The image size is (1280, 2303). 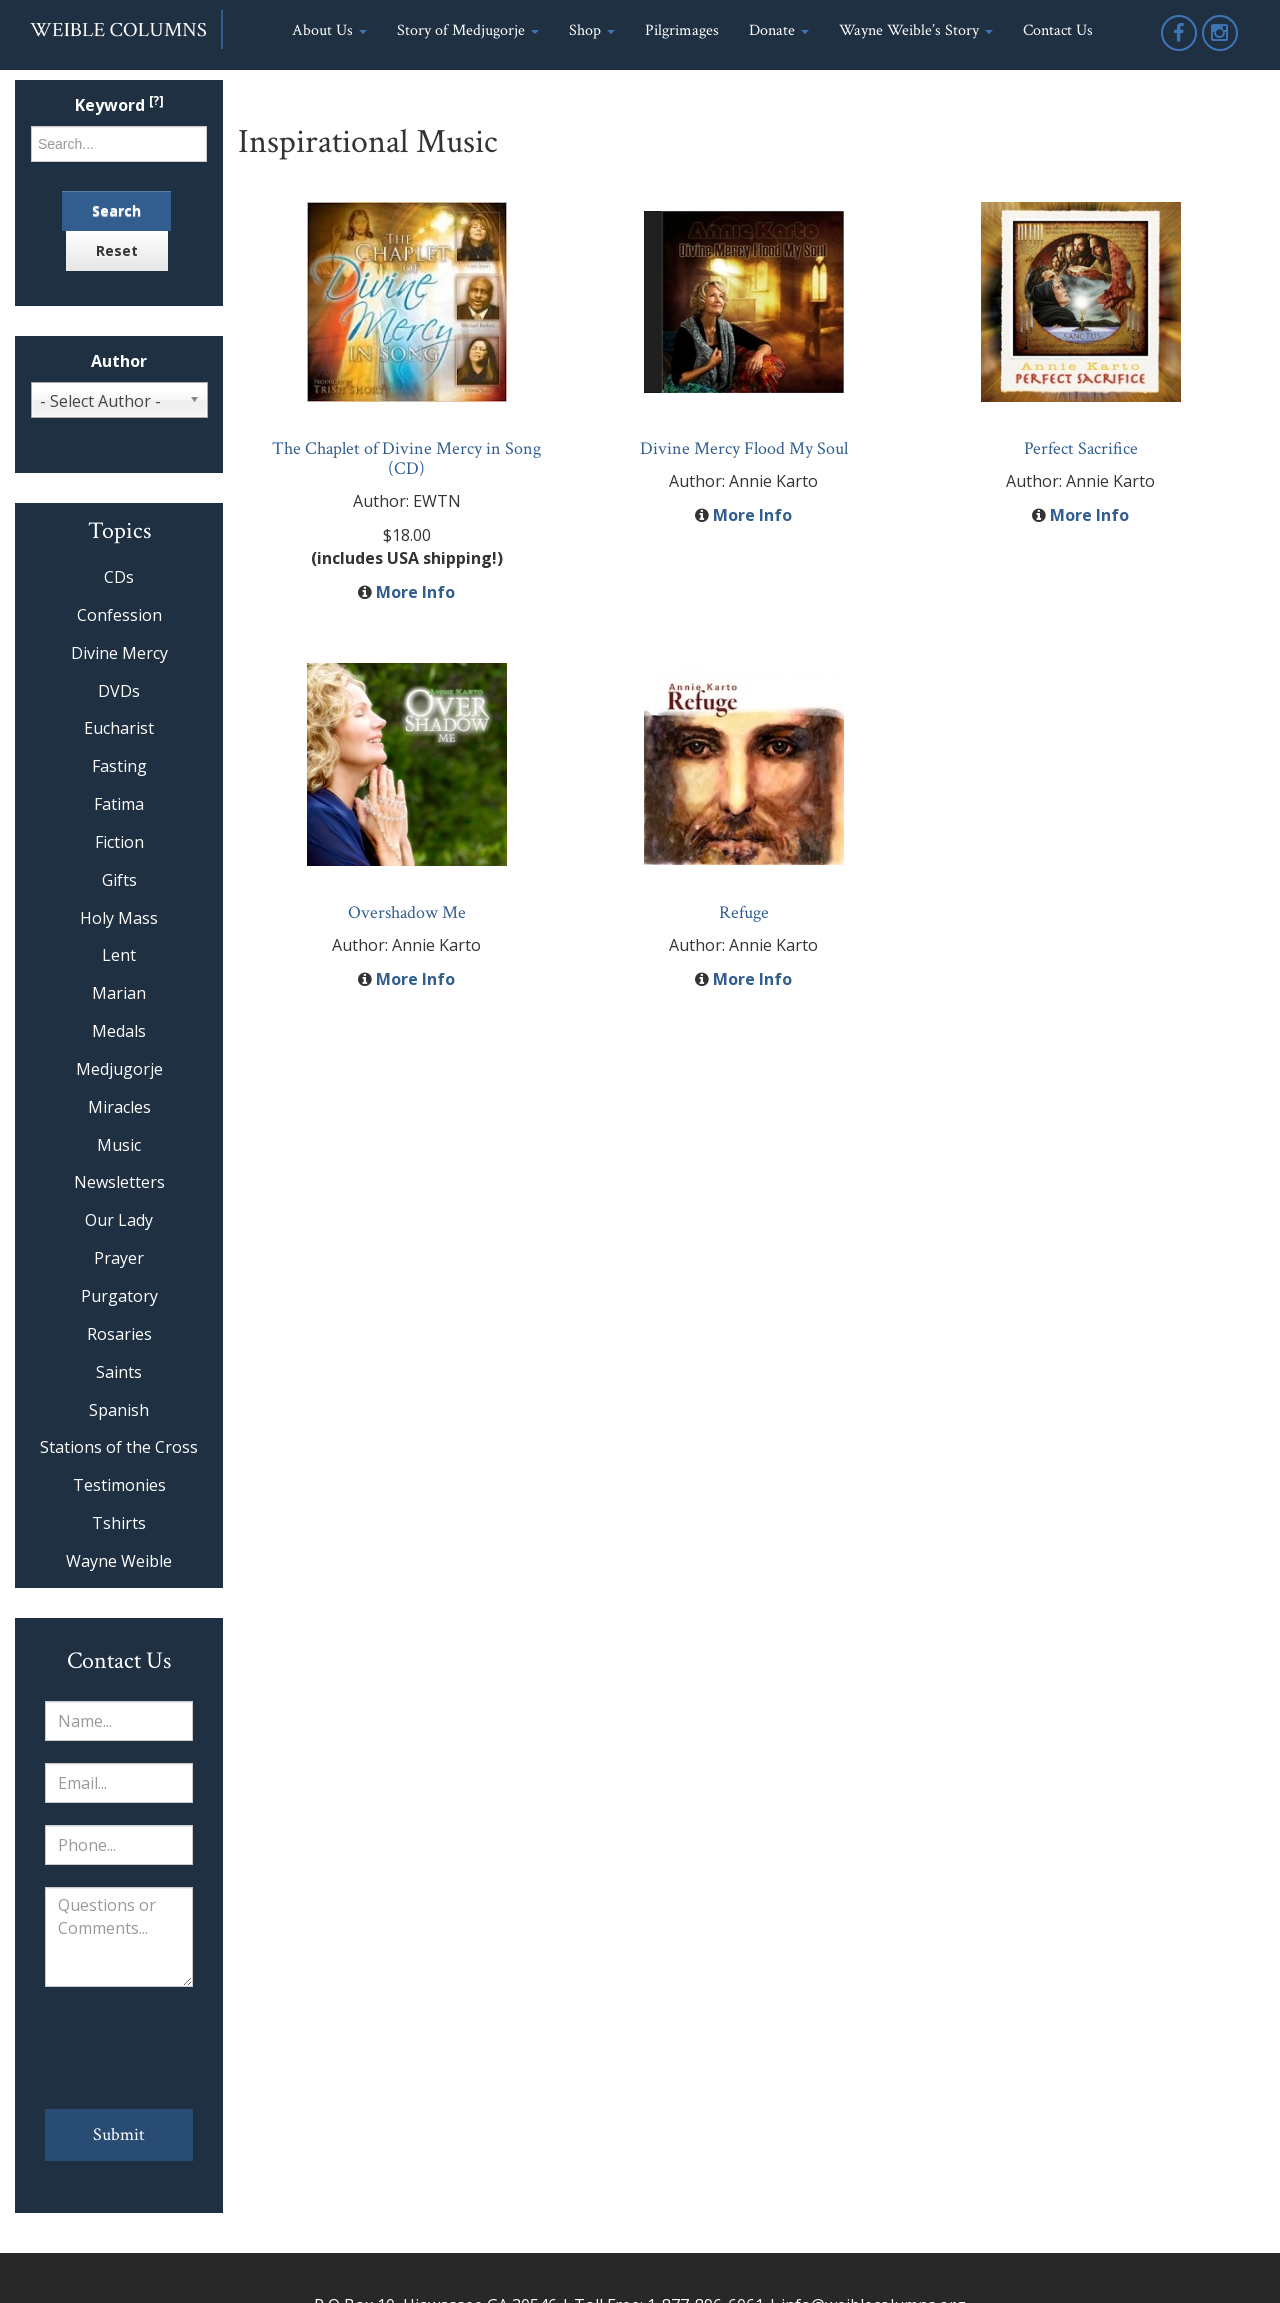 I want to click on About Us, so click(x=329, y=30).